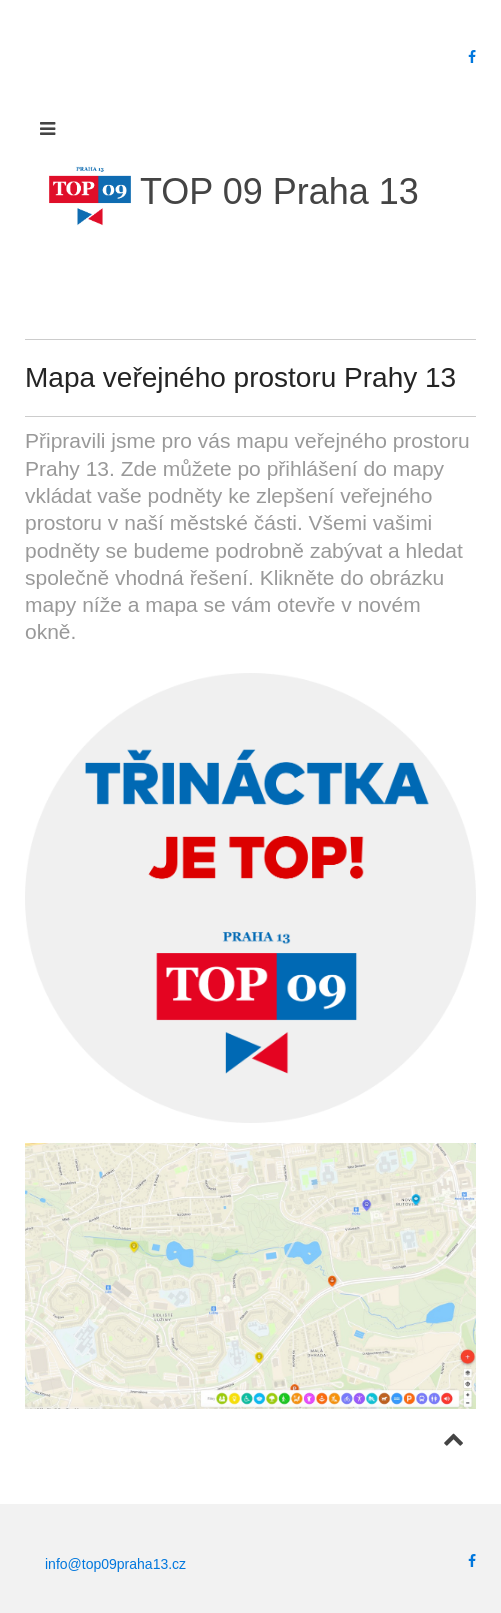 The height and width of the screenshot is (1613, 501). What do you see at coordinates (115, 1564) in the screenshot?
I see `info@top09praha13.cz` at bounding box center [115, 1564].